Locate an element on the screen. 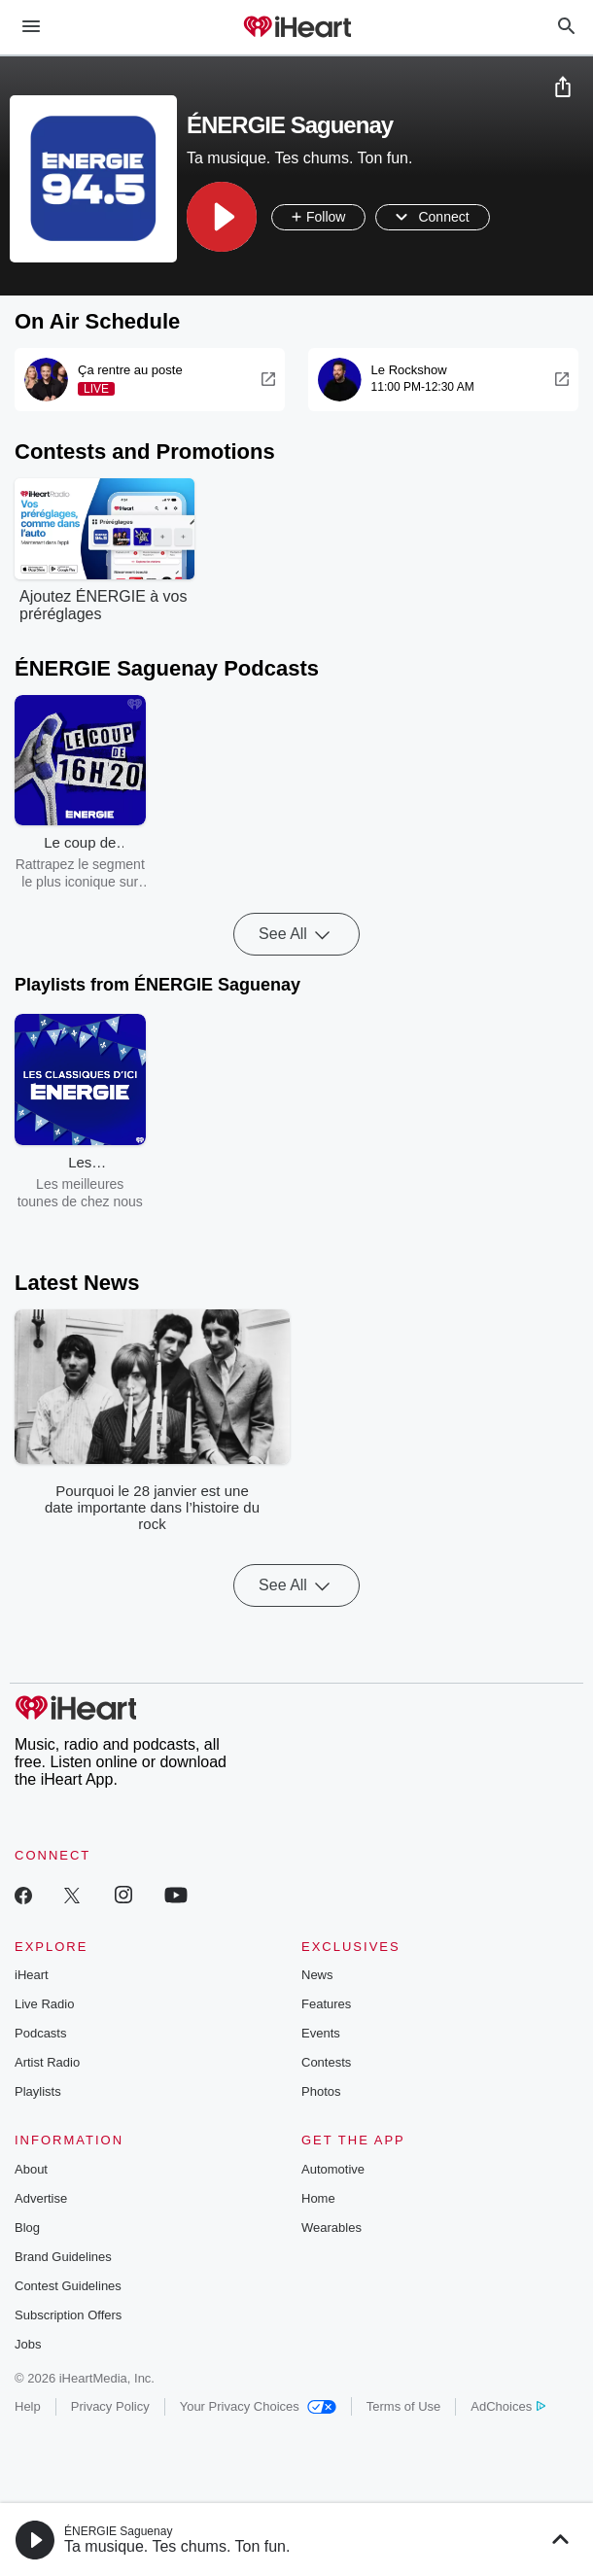 The width and height of the screenshot is (593, 2576). Artist Radio is located at coordinates (47, 2062).